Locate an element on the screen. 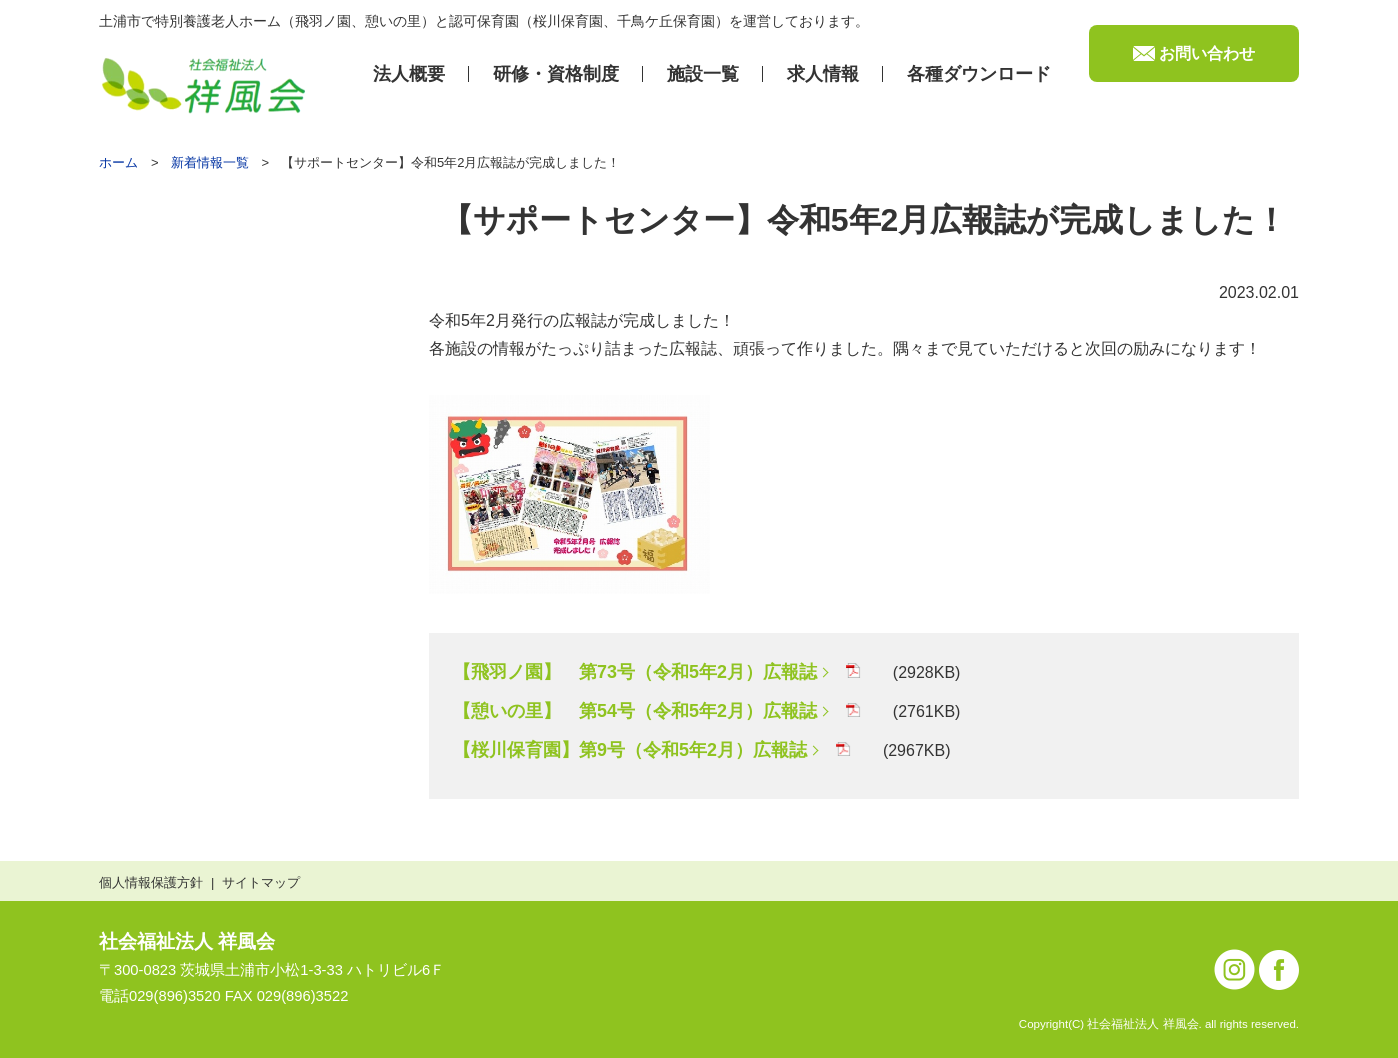 This screenshot has width=1398, height=1058. 求⼈情報 is located at coordinates (823, 74).